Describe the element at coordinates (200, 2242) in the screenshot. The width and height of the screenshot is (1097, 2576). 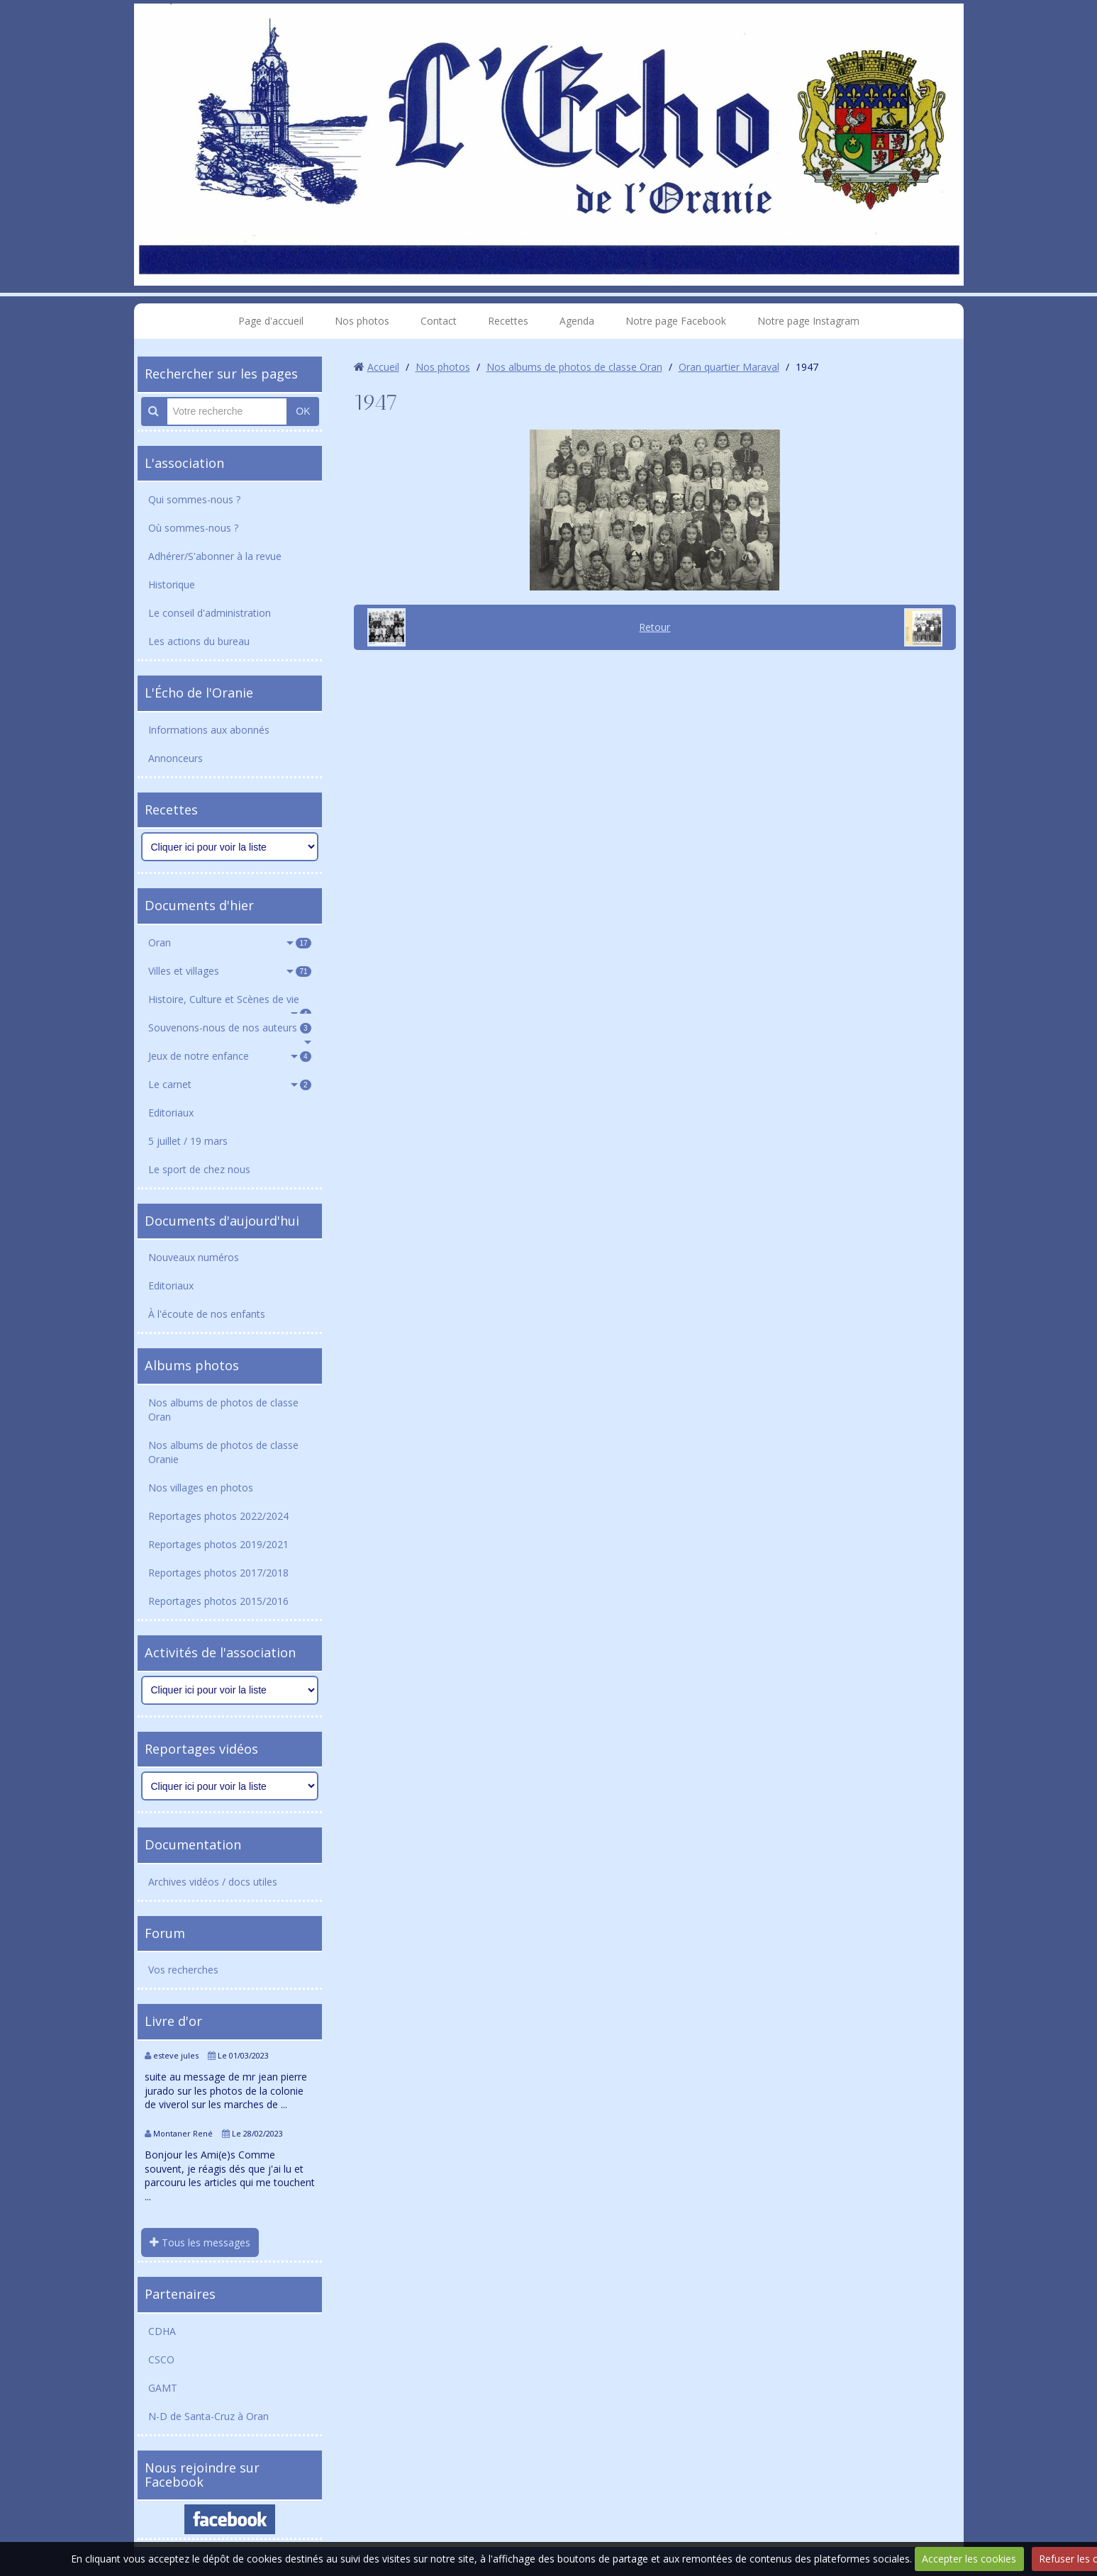
I see `Tous les messages` at that location.